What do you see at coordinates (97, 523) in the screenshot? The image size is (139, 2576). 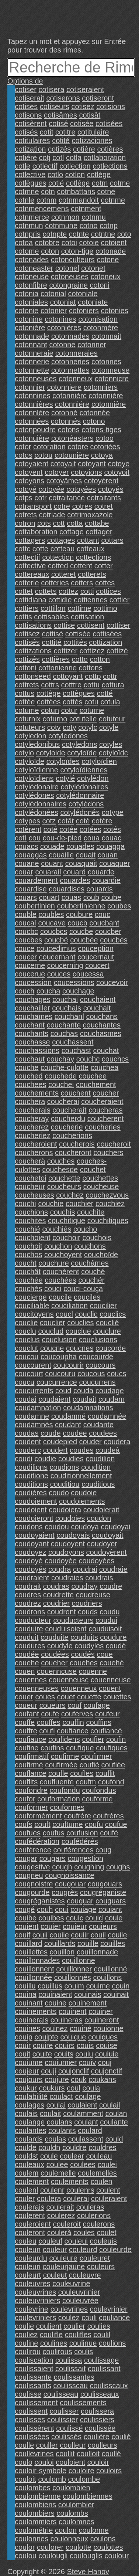 I see `cottabe` at bounding box center [97, 523].